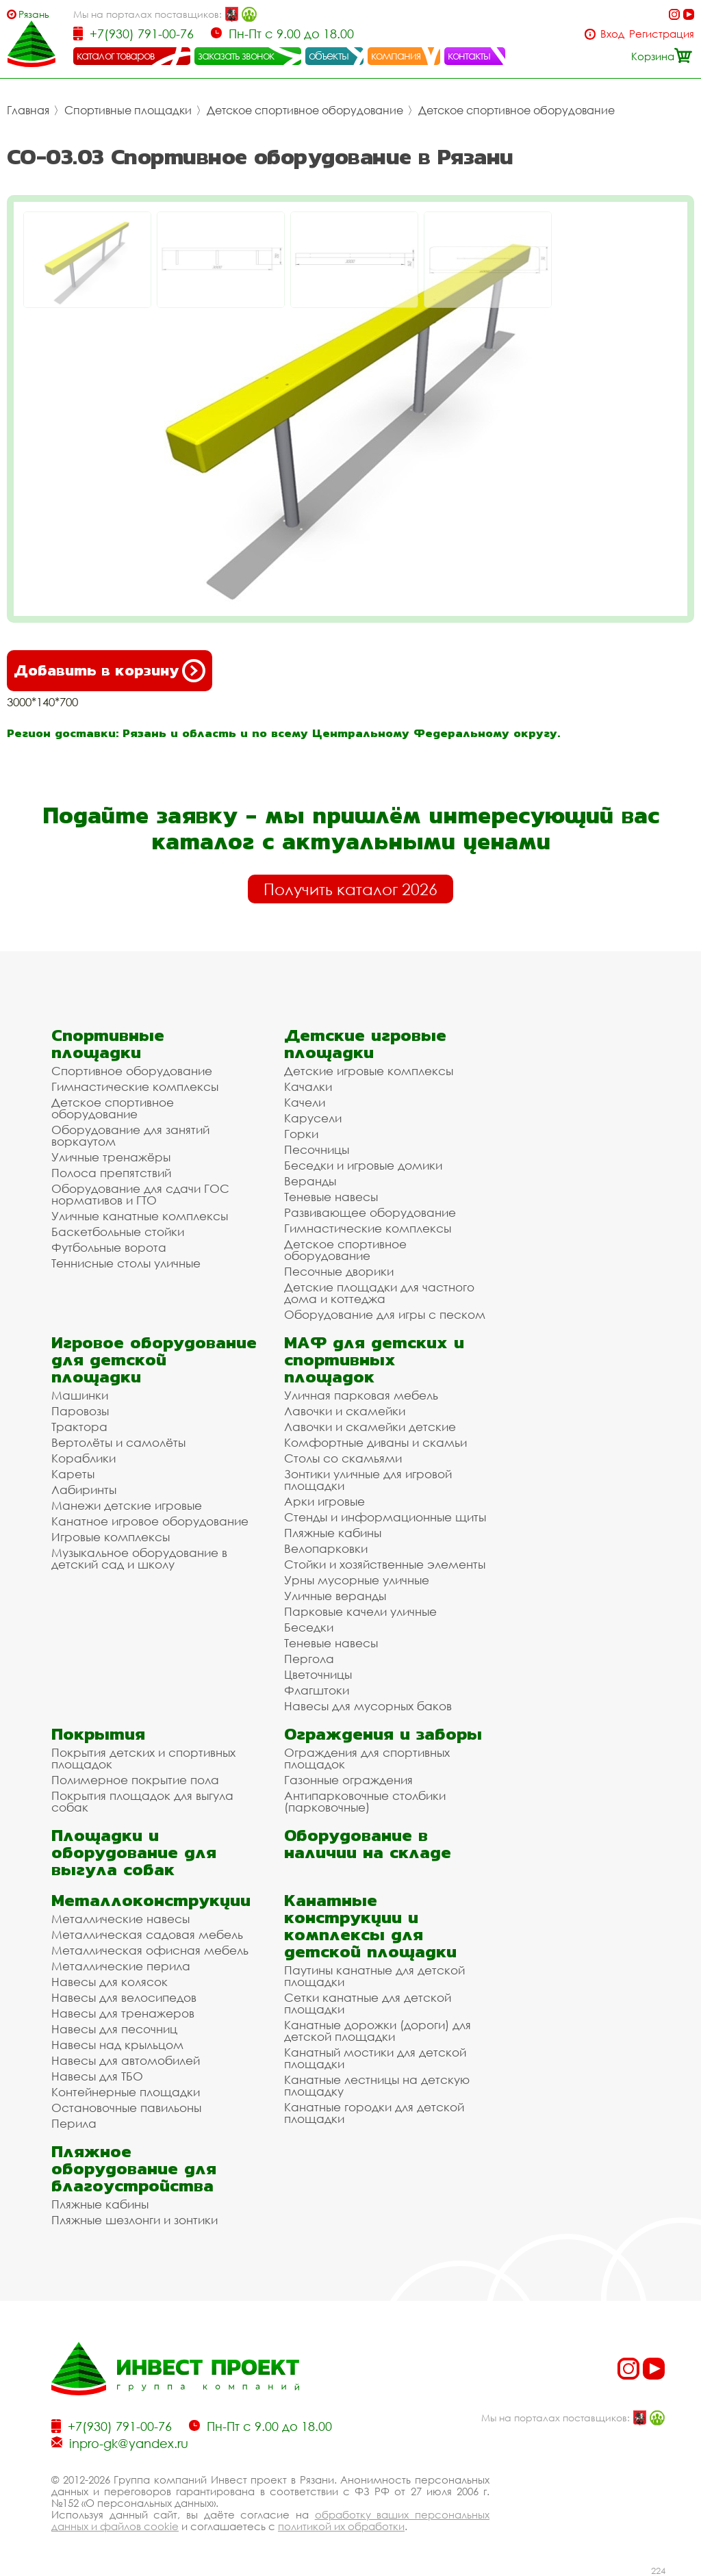  I want to click on Канатные конструкции и комплексы для детской площадки, so click(370, 1926).